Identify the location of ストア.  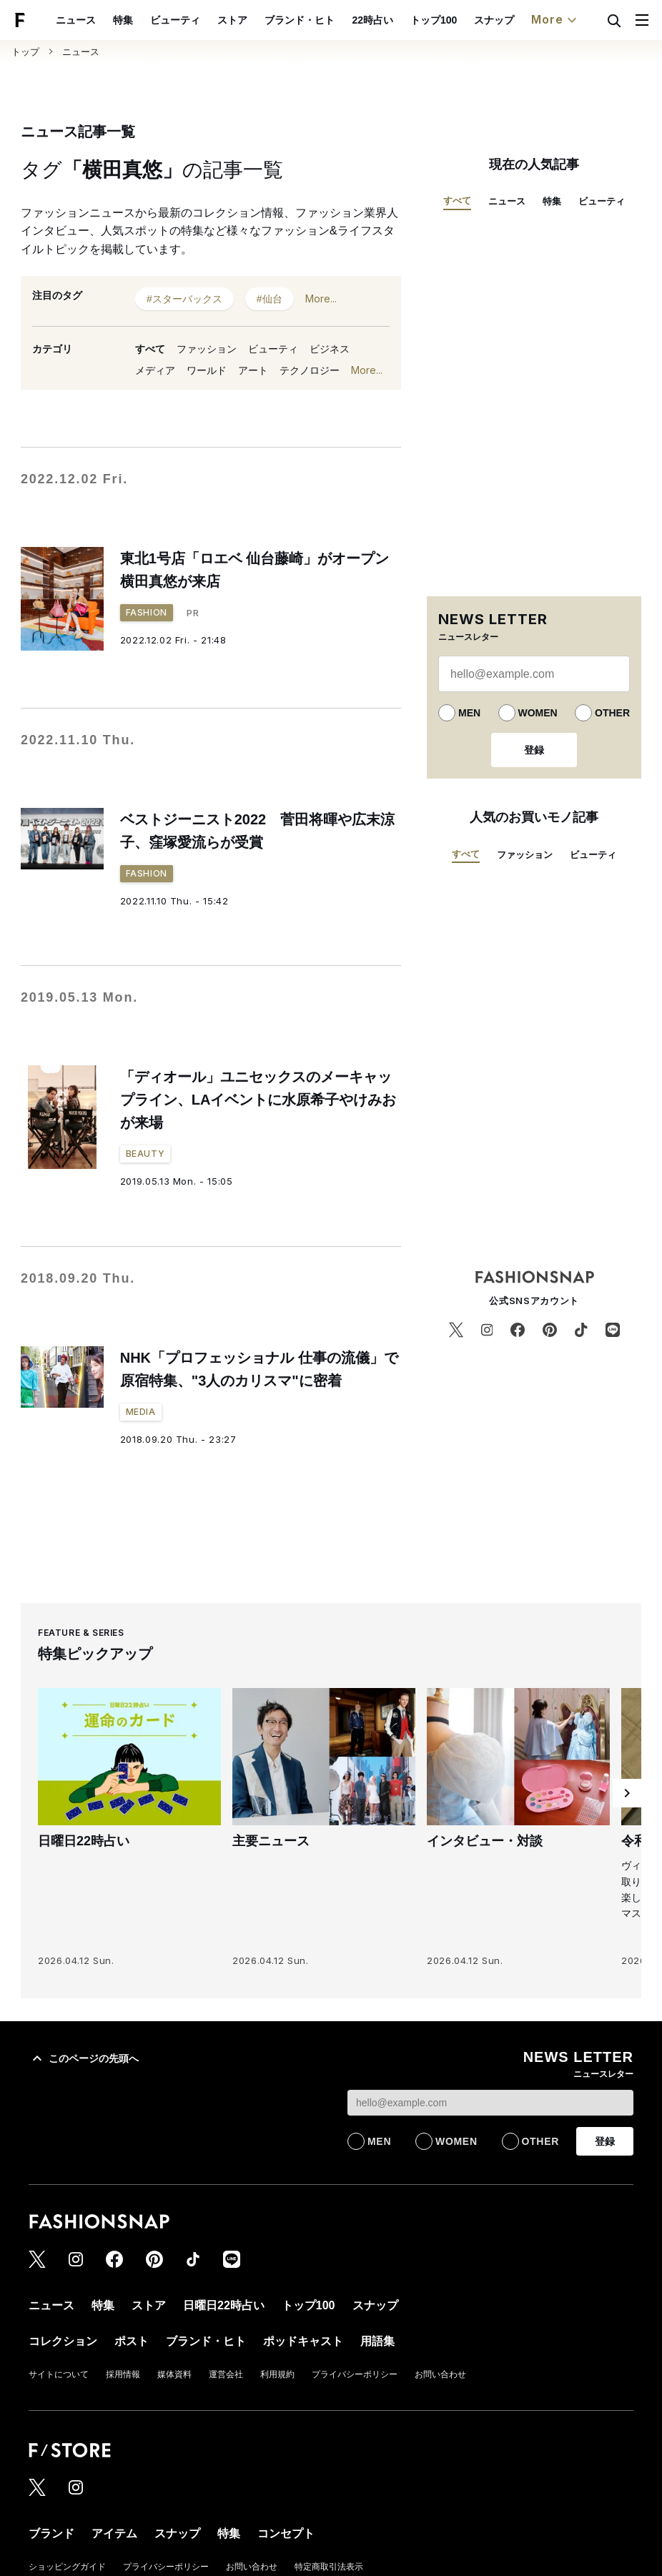
(232, 20).